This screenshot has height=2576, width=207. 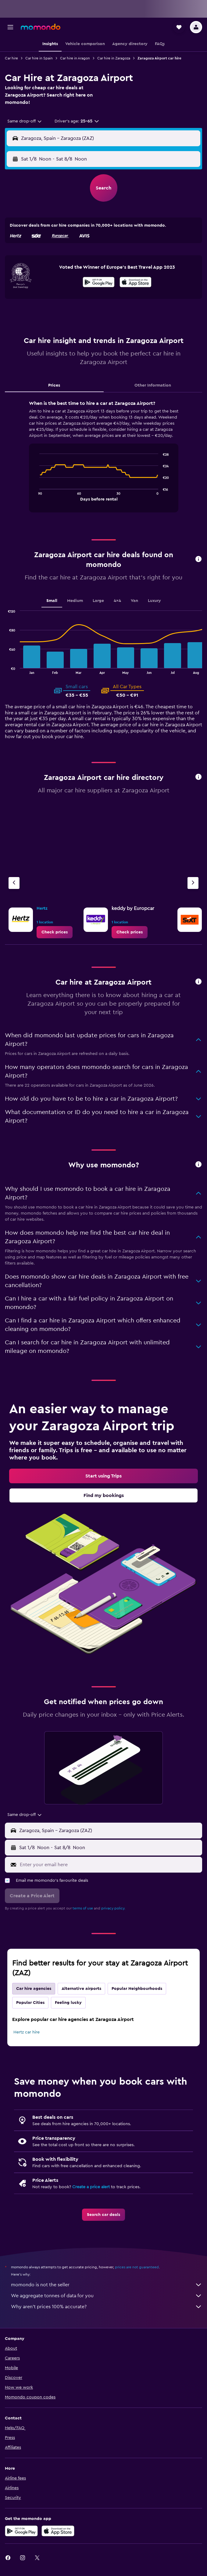 What do you see at coordinates (51, 601) in the screenshot?
I see `Small [tab]` at bounding box center [51, 601].